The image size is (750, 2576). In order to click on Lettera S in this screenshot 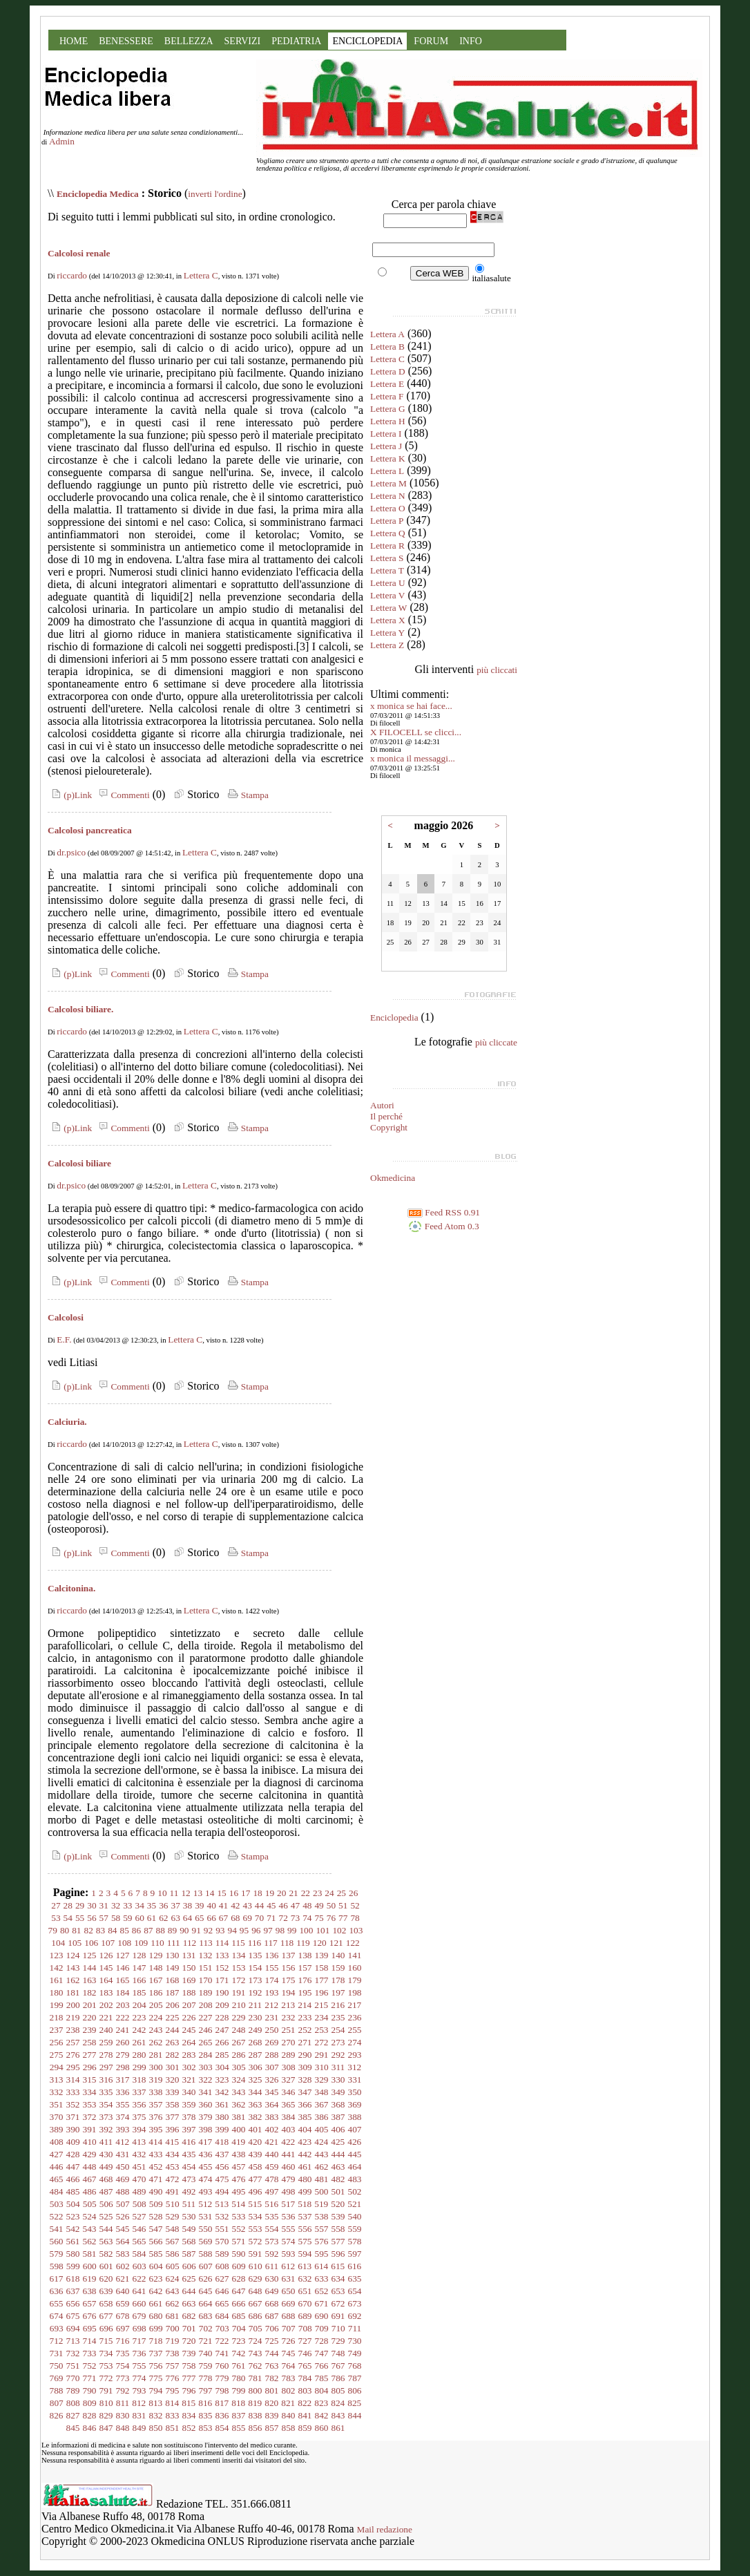, I will do `click(386, 558)`.